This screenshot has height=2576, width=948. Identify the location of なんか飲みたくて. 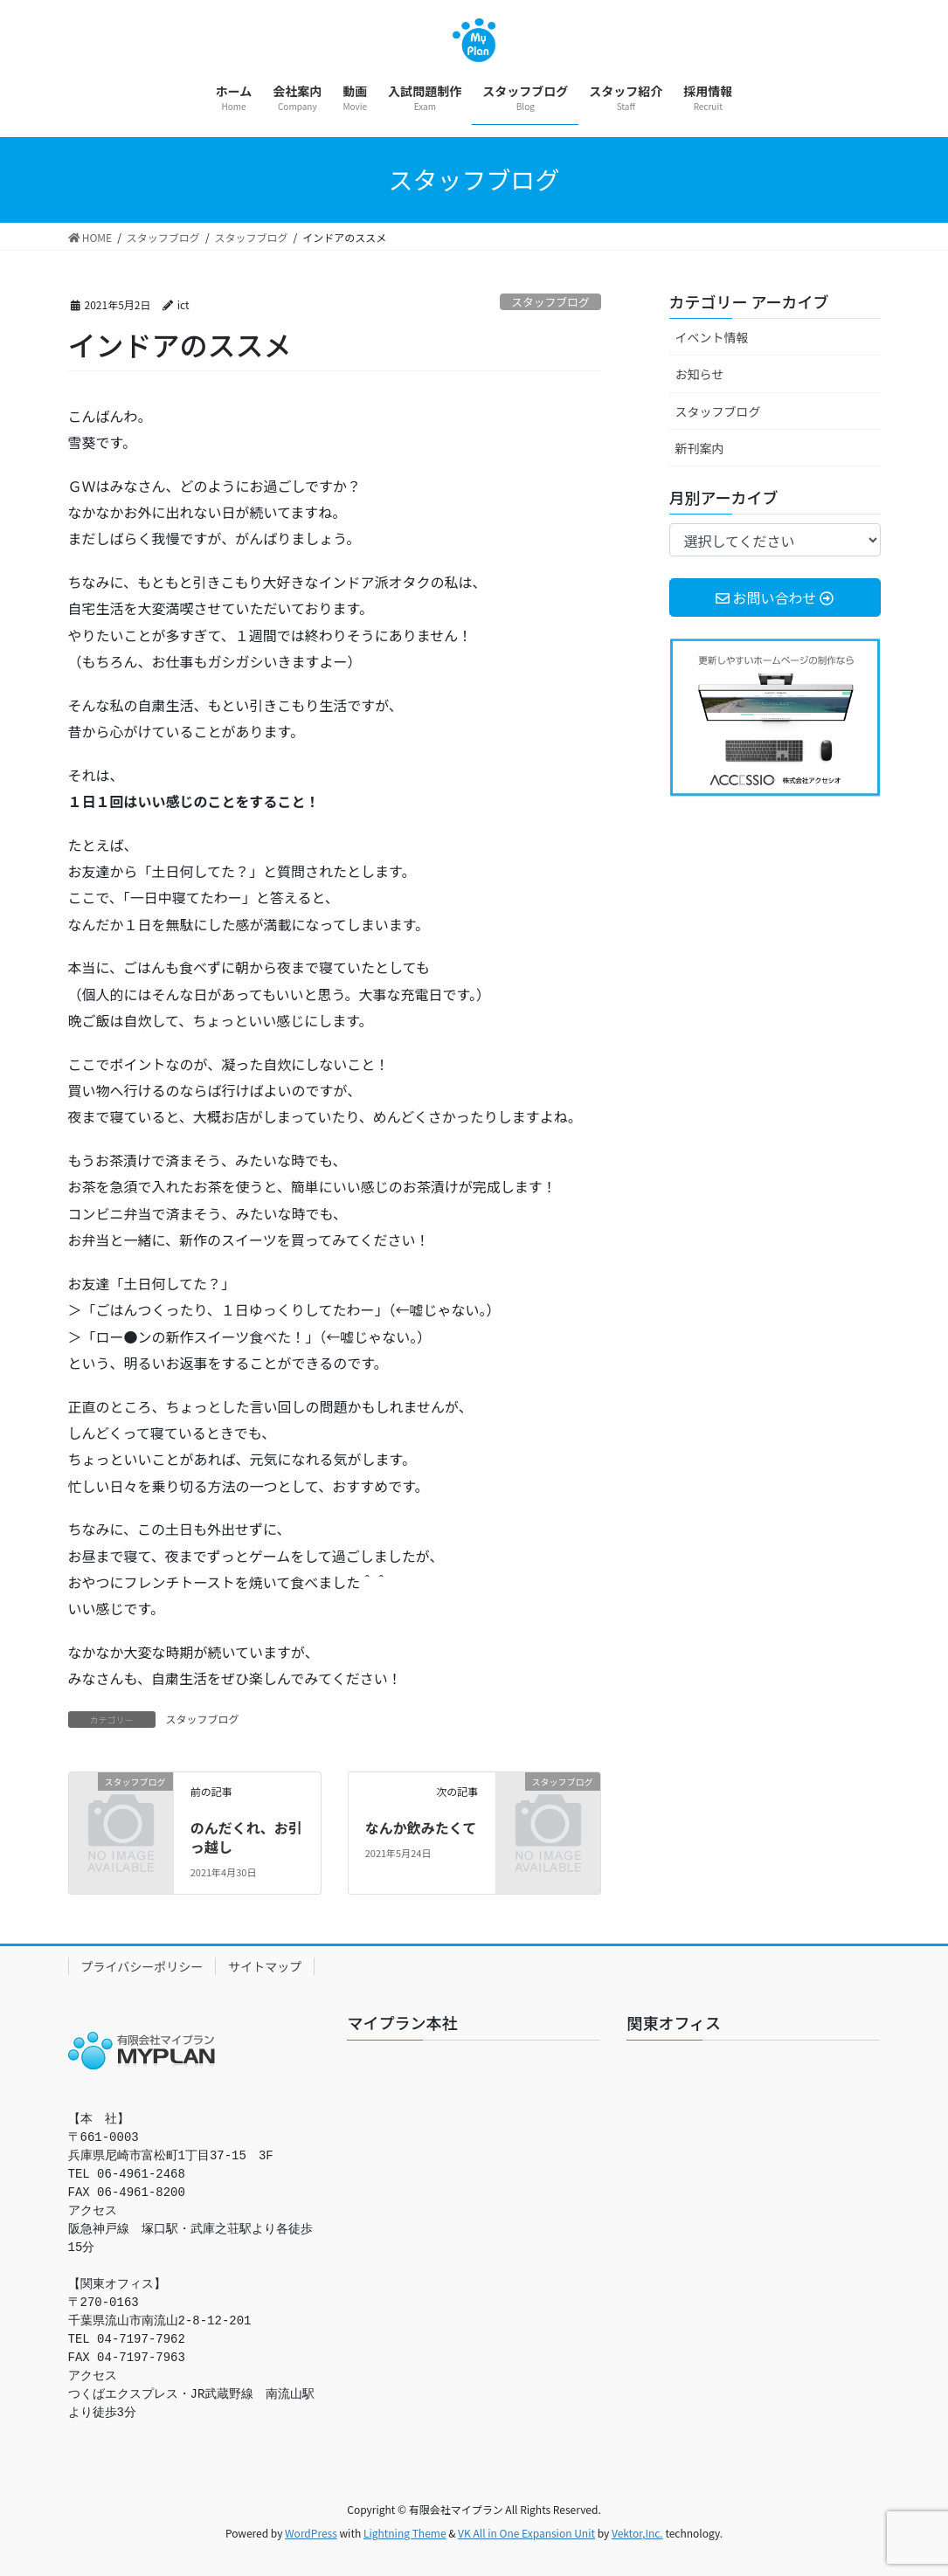
(421, 1827).